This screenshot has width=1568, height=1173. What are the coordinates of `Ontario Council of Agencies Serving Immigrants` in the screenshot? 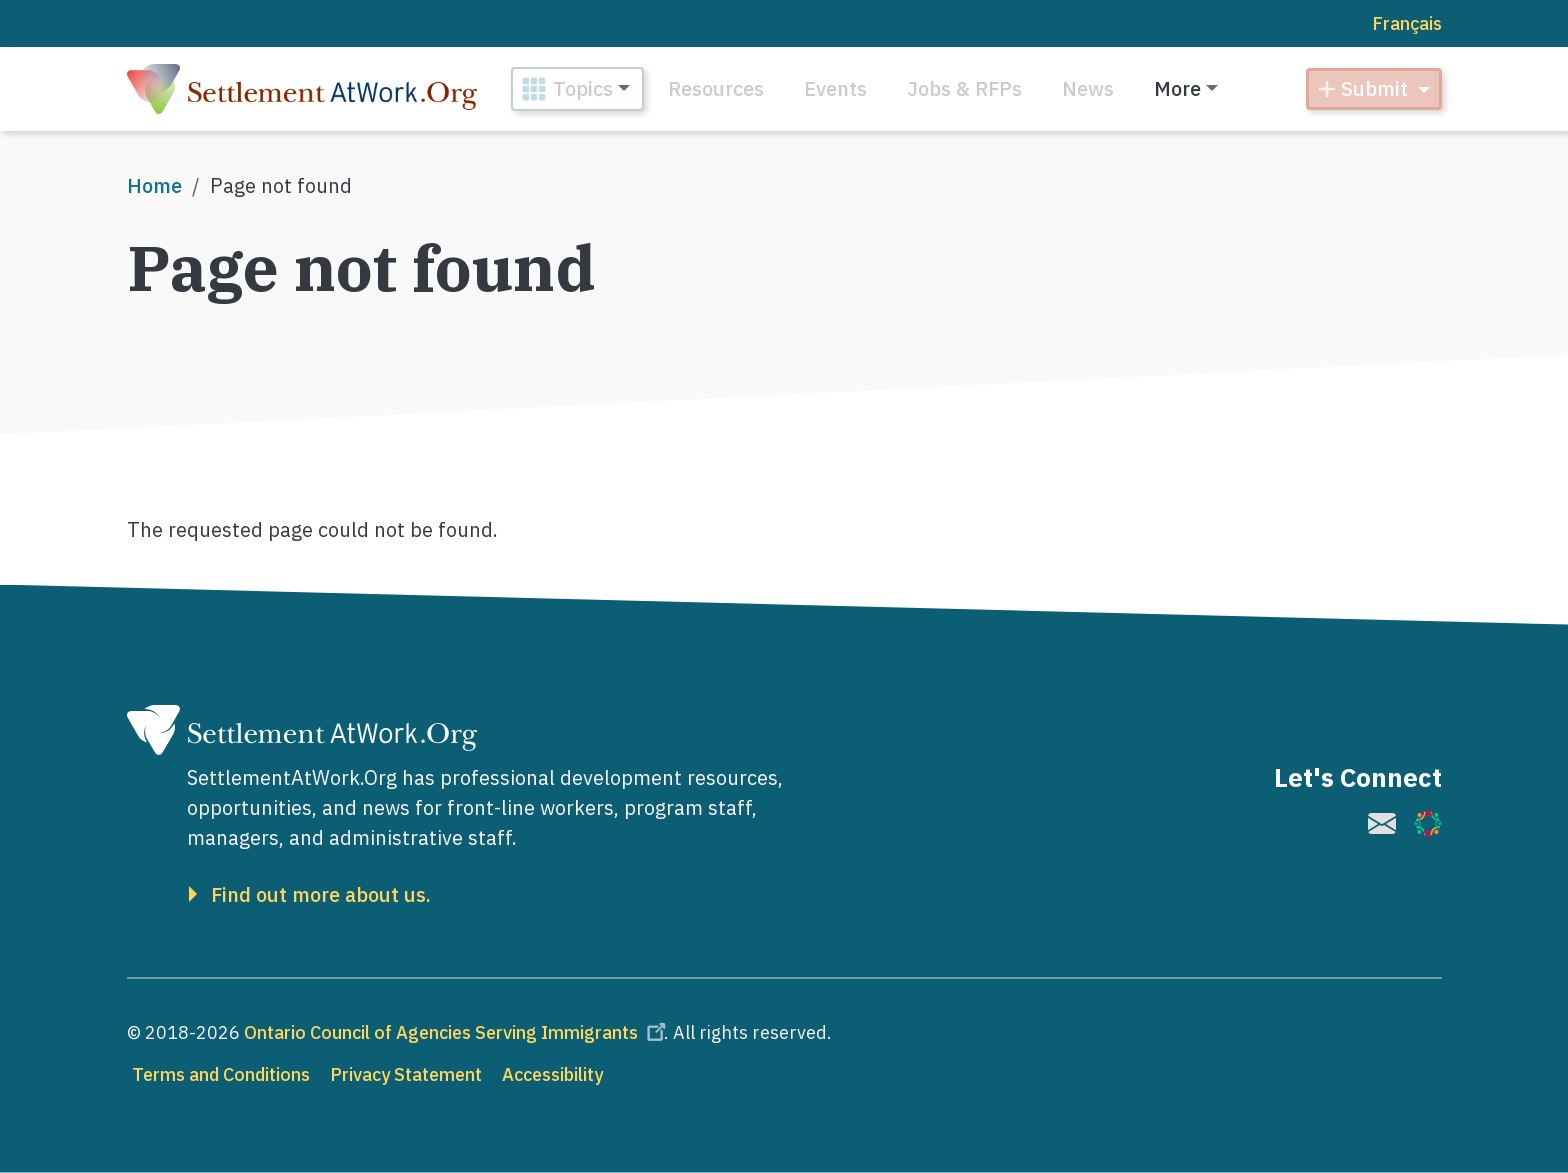 It's located at (458, 1032).